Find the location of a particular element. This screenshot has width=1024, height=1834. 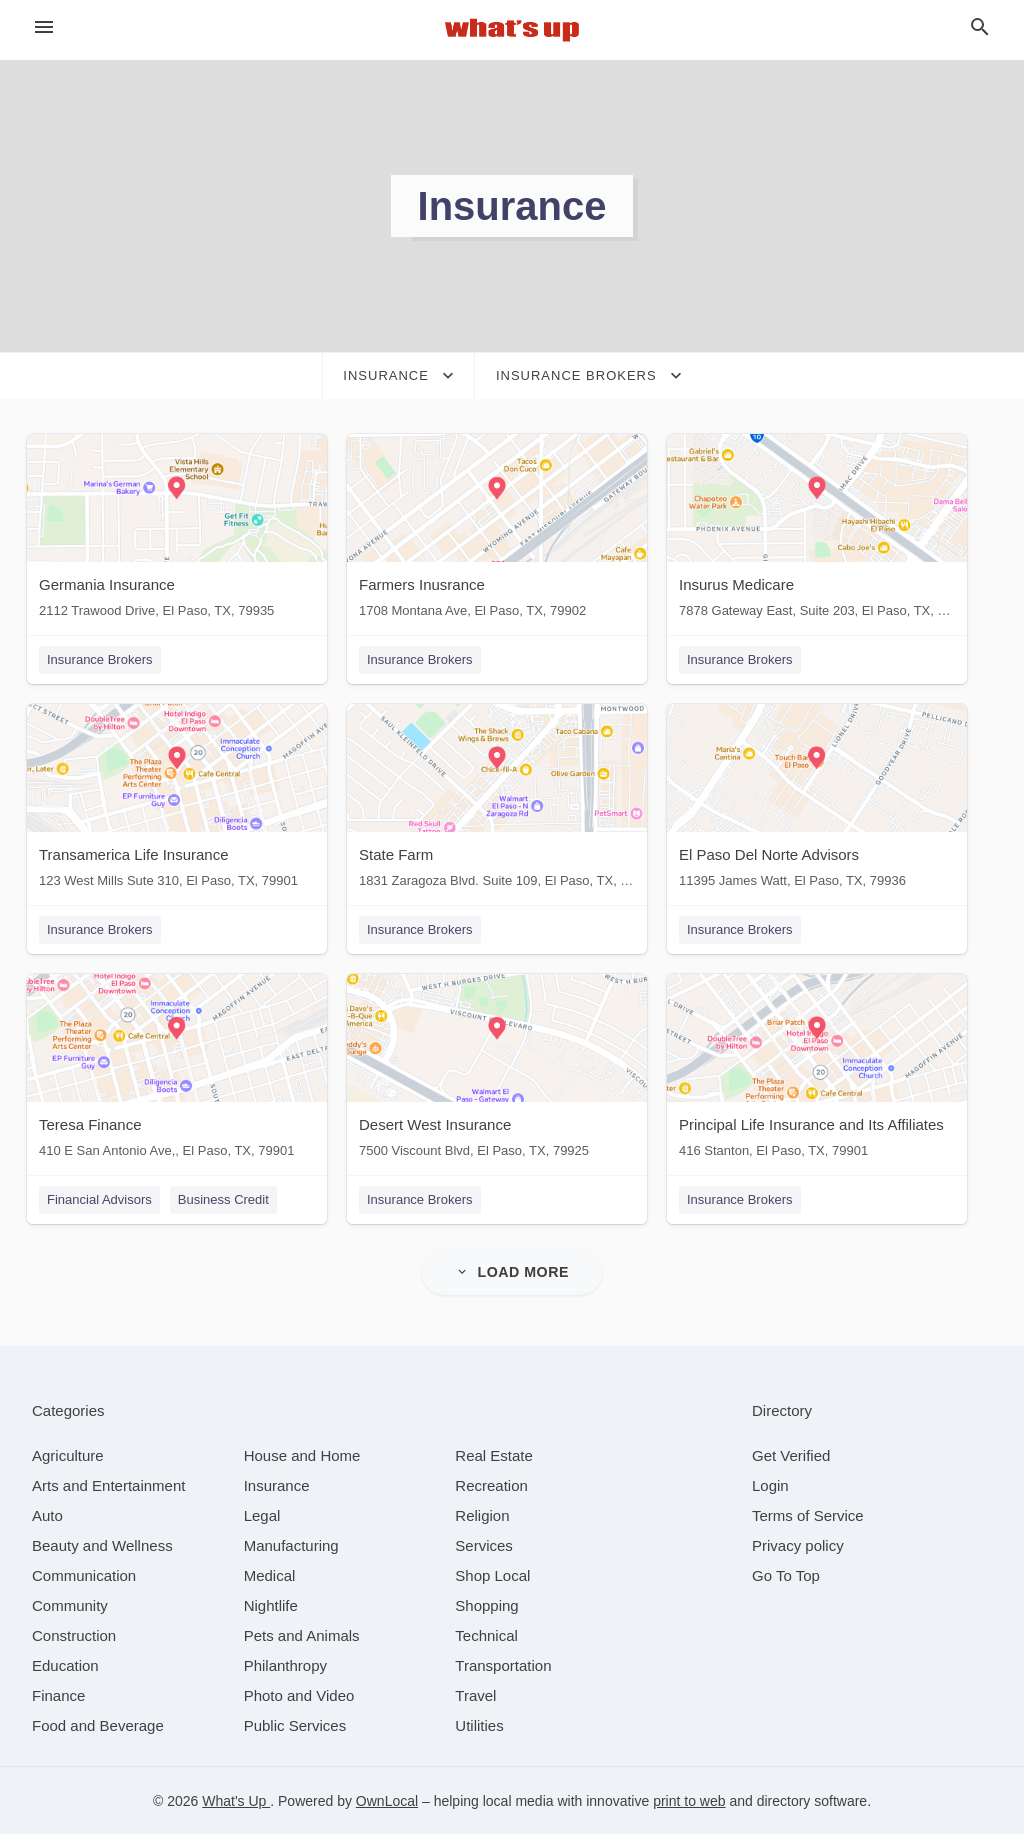

[Desert West Insurance 7500 Viscount Blvd, El Paso, TX, 79925] is located at coordinates (497, 1070).